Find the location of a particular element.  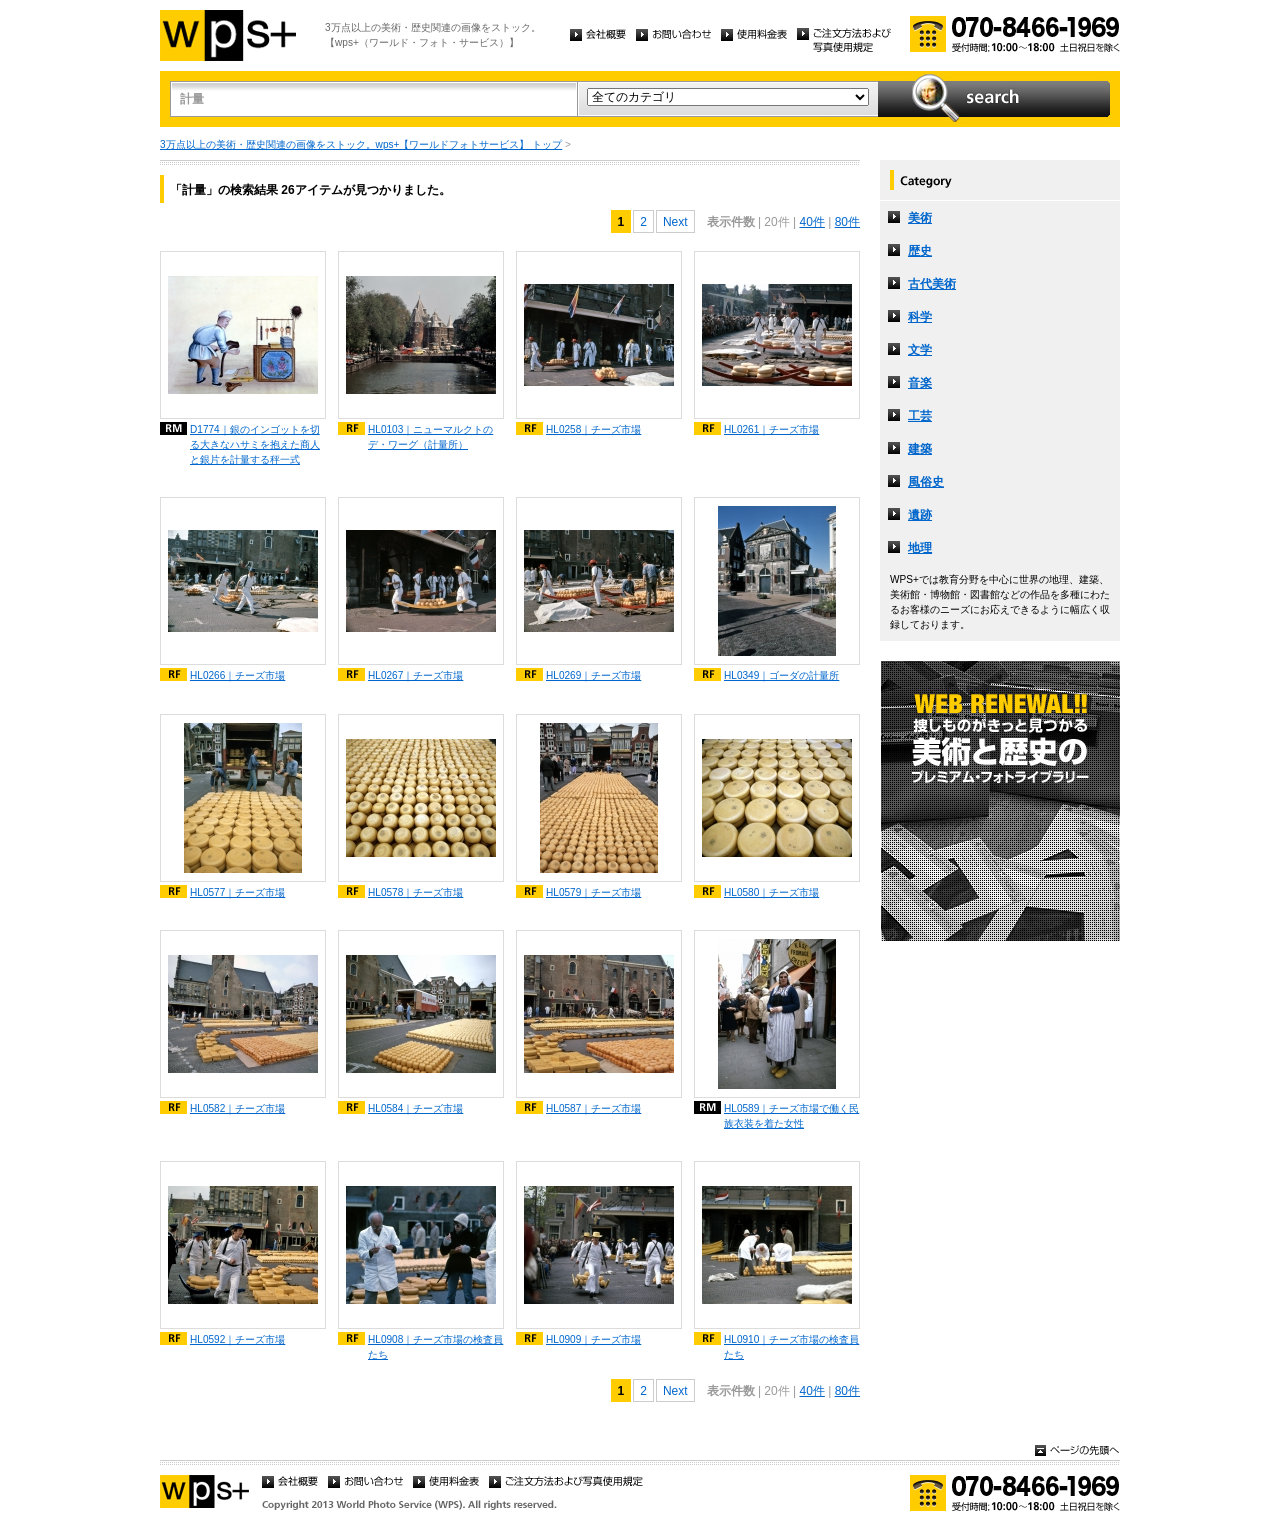

HL0578｜チーズ市場 is located at coordinates (415, 892).